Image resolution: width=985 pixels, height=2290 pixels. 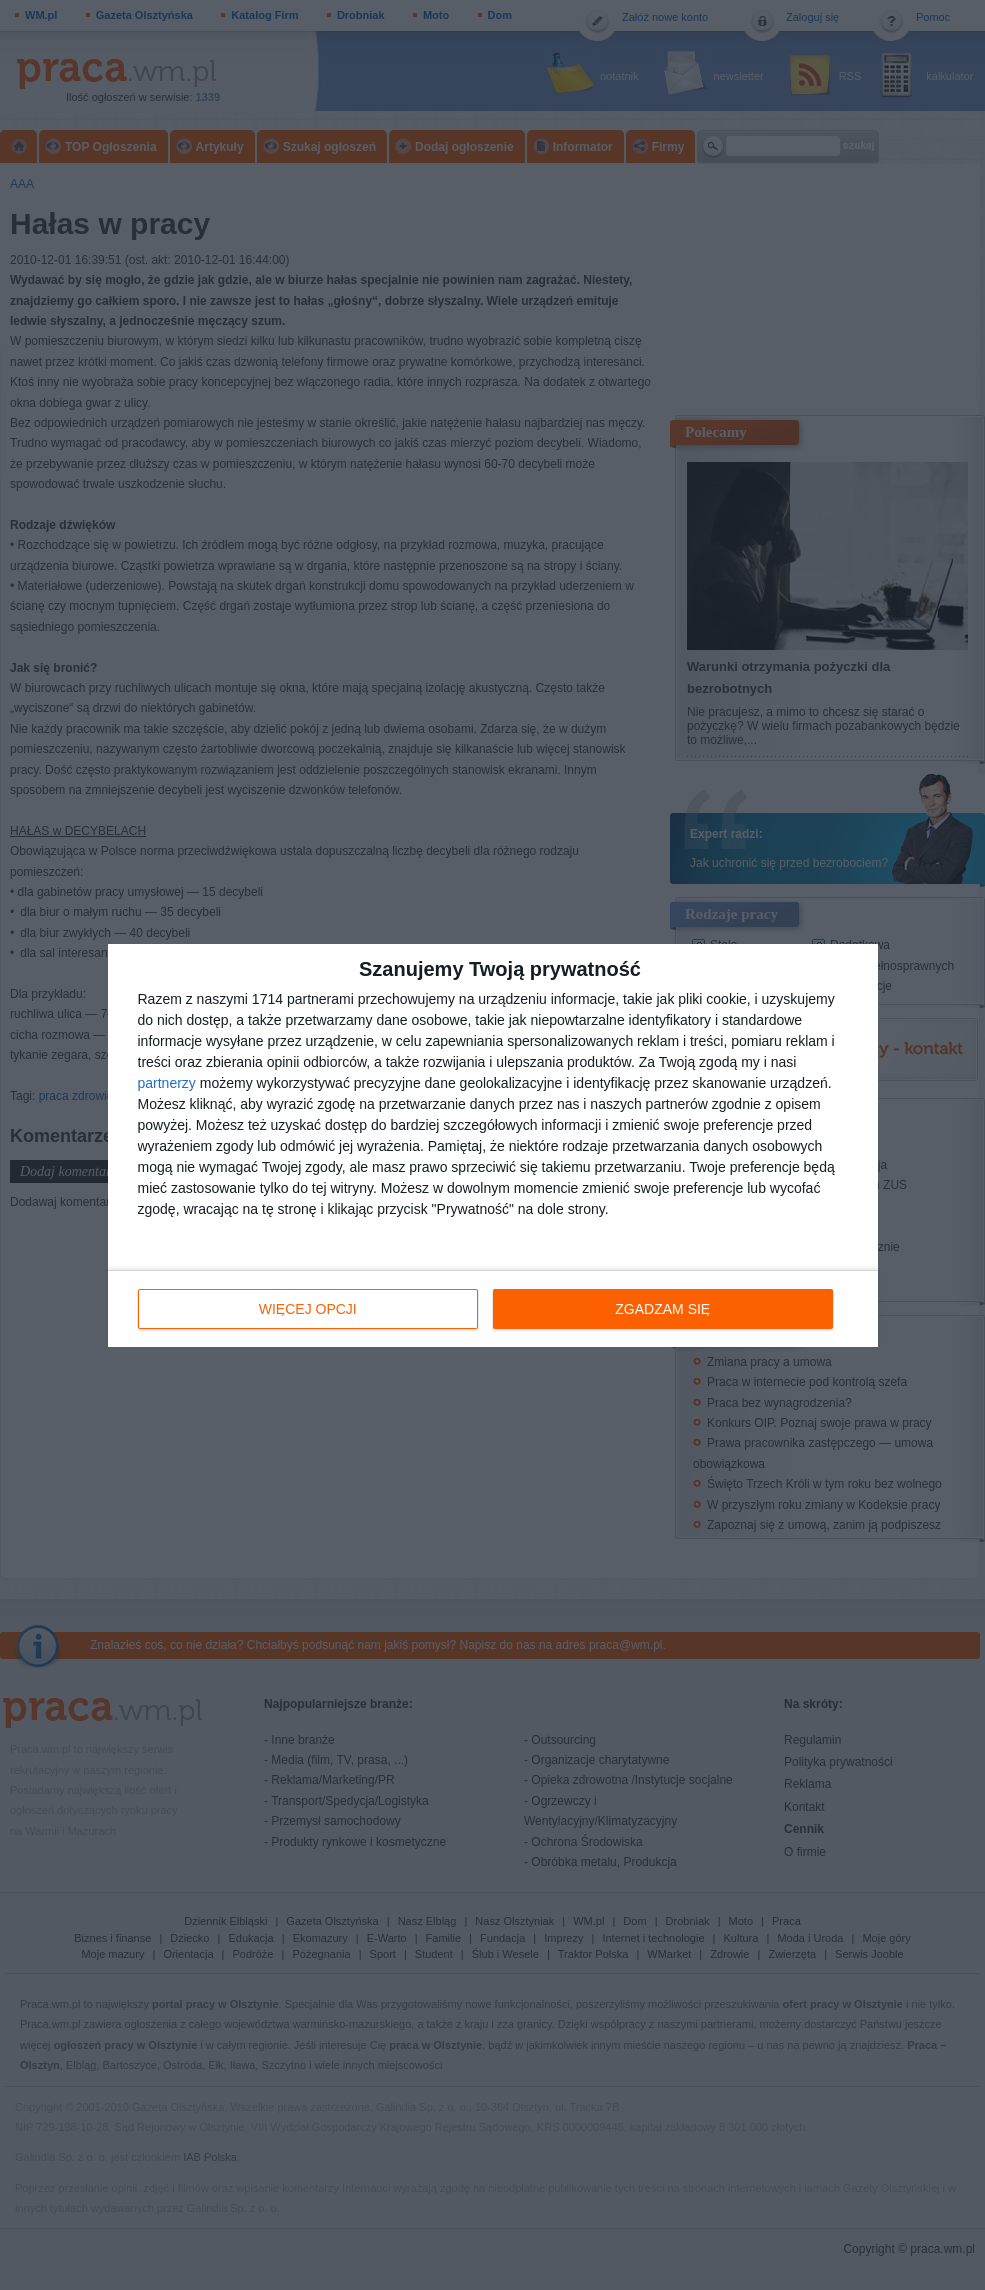 I want to click on [dialog], so click(x=493, y=1145).